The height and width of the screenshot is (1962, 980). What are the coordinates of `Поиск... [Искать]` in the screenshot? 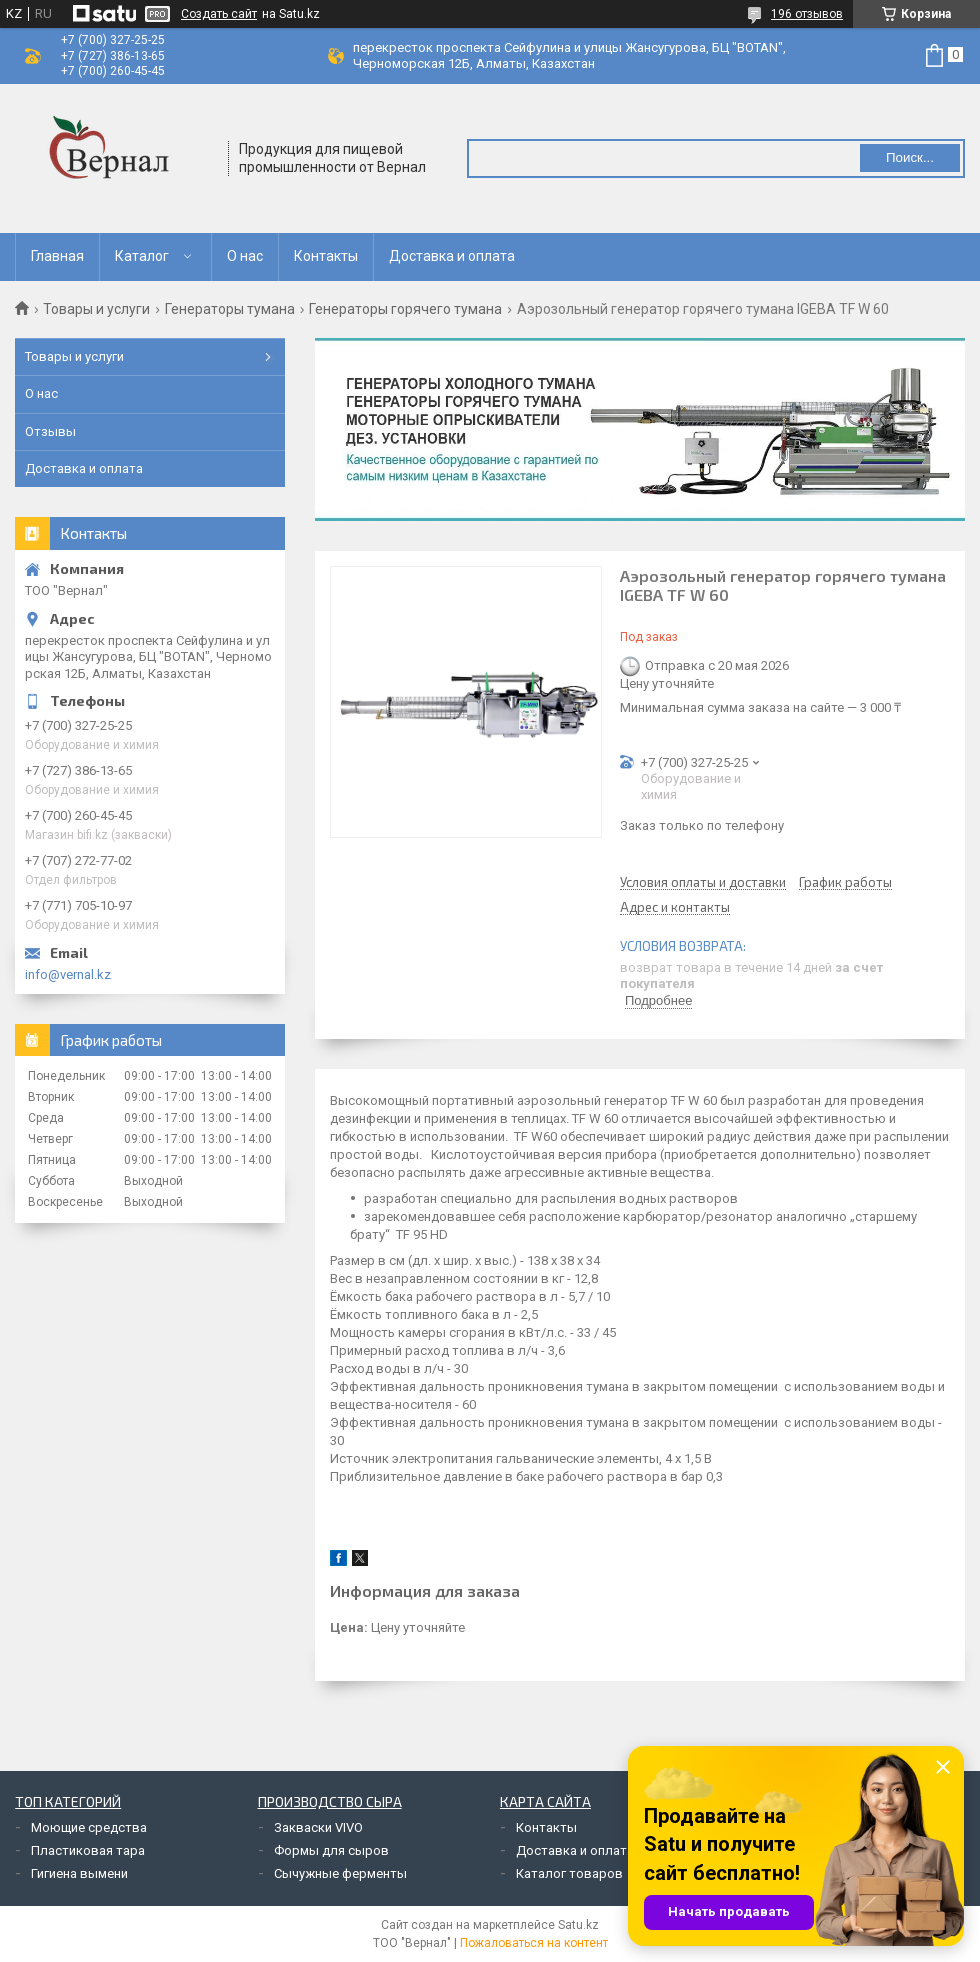 It's located at (910, 157).